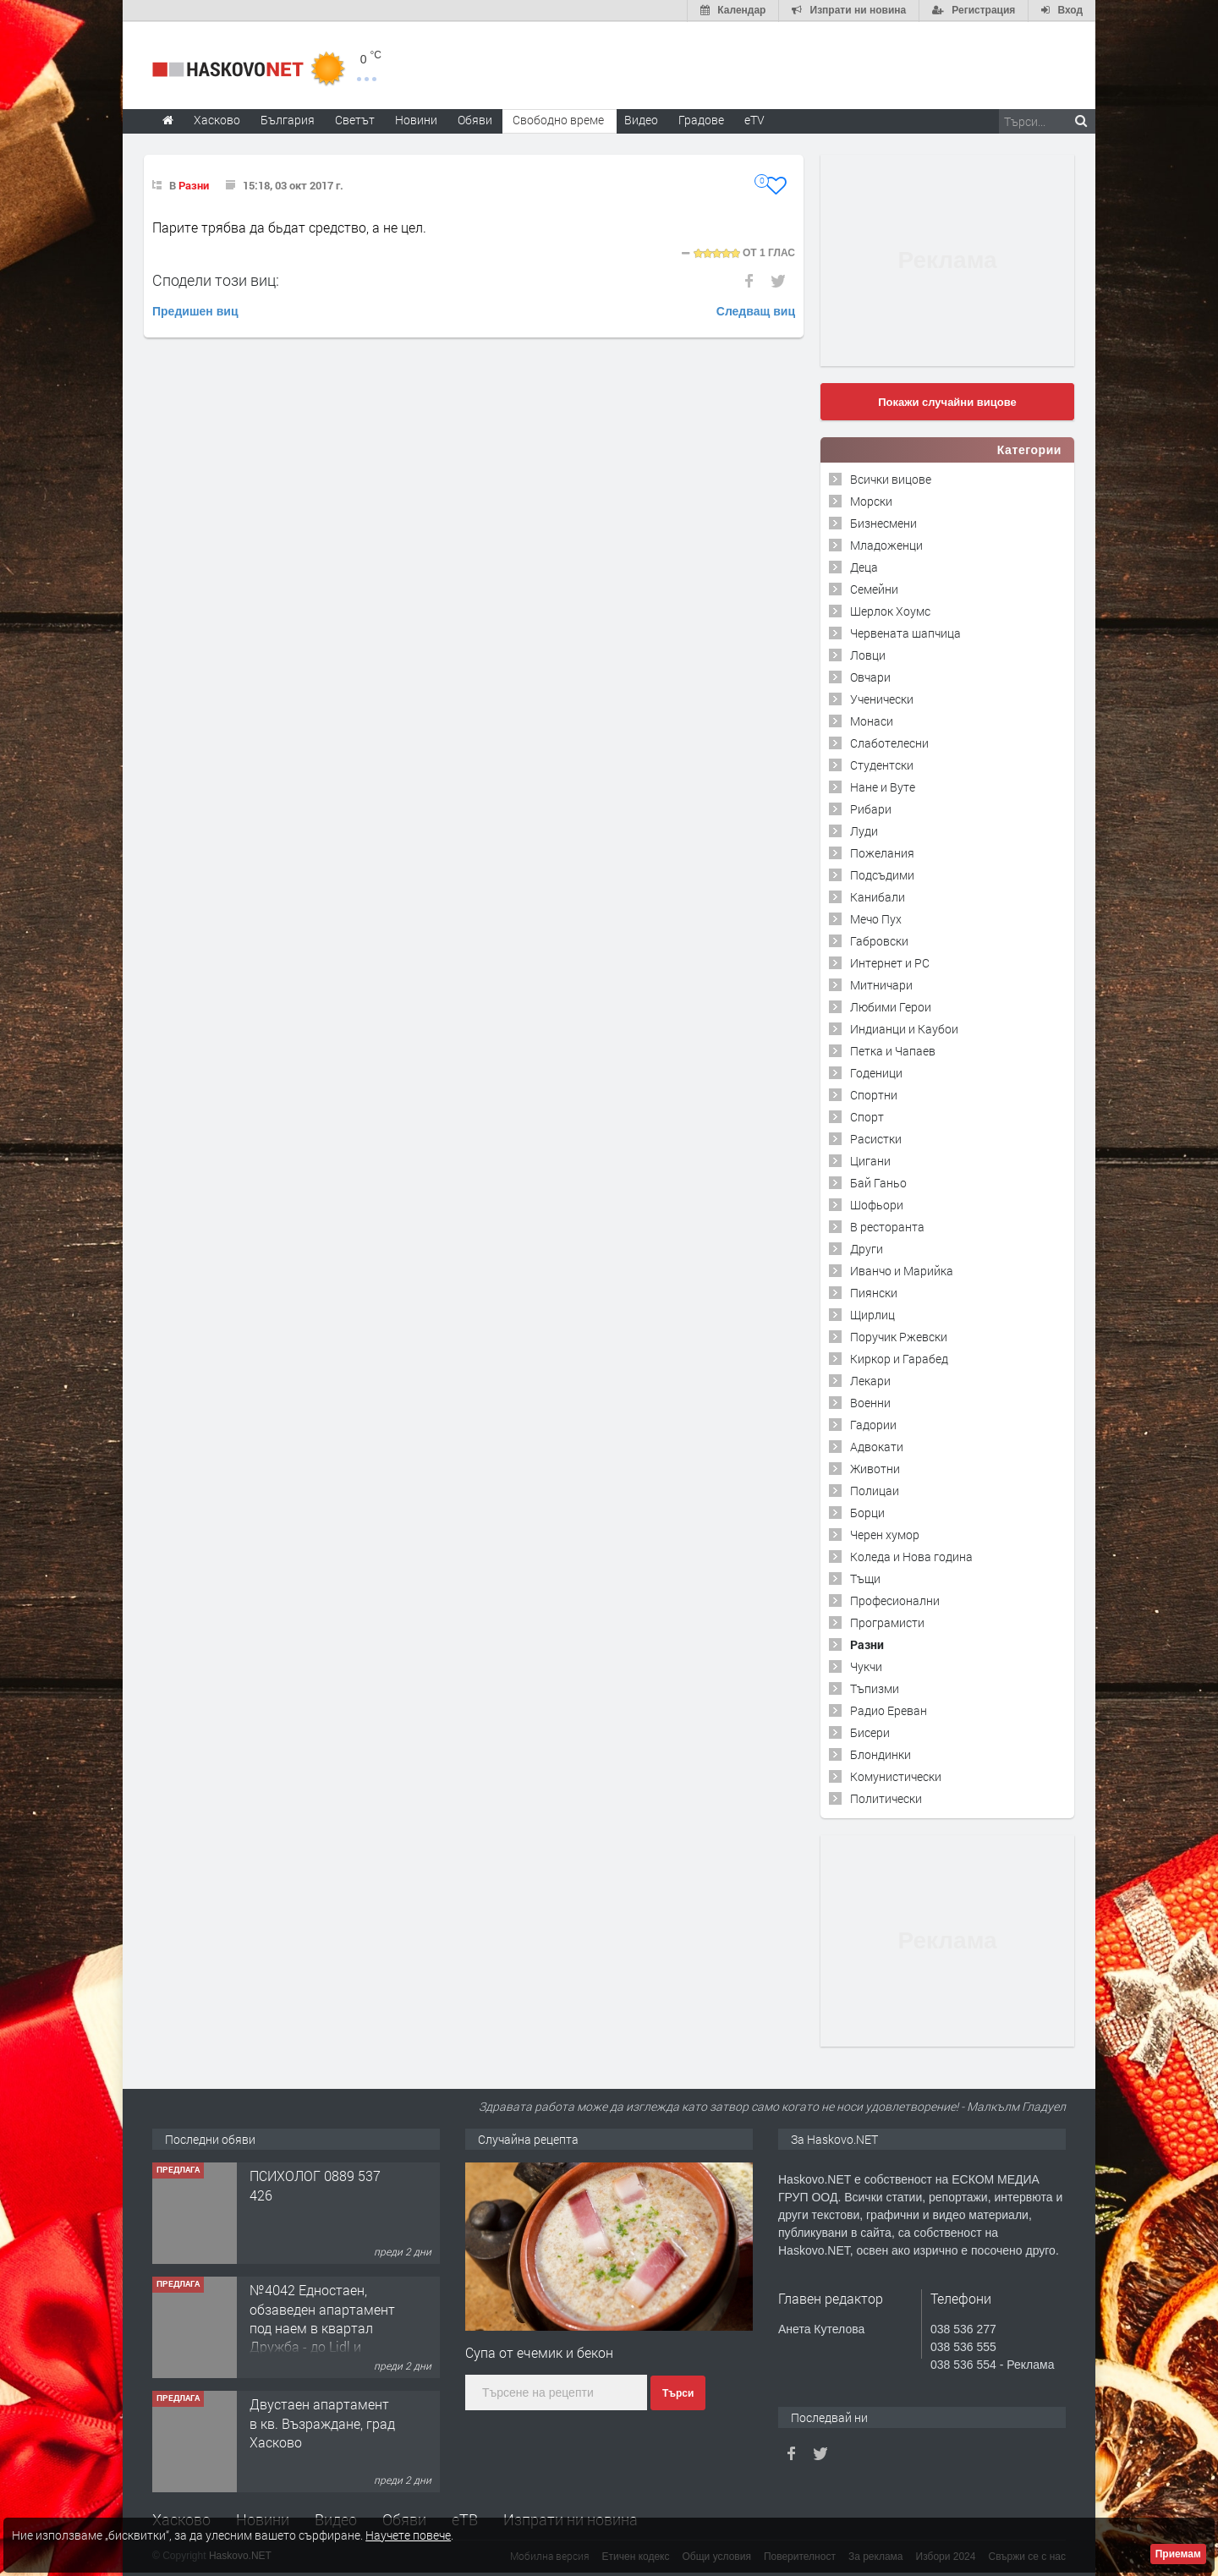 The width and height of the screenshot is (1218, 2576). I want to click on Иванчо и Марийка, so click(901, 1270).